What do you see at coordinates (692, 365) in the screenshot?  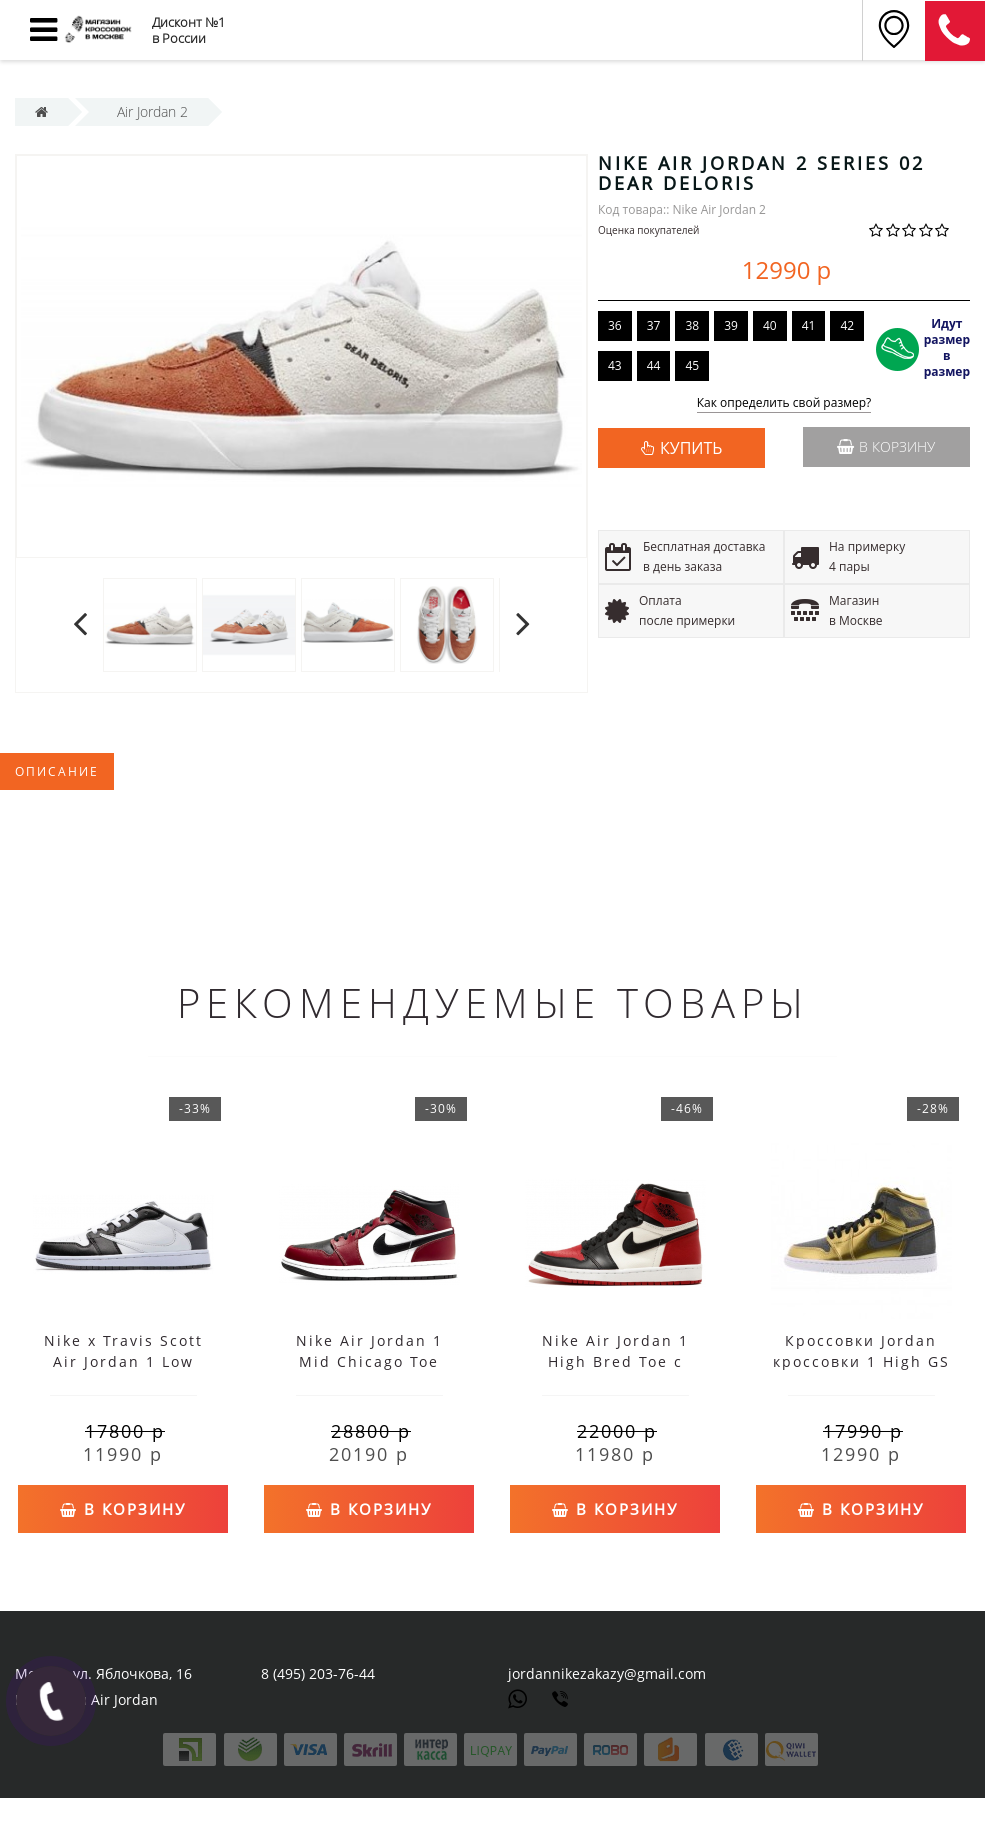 I see `45` at bounding box center [692, 365].